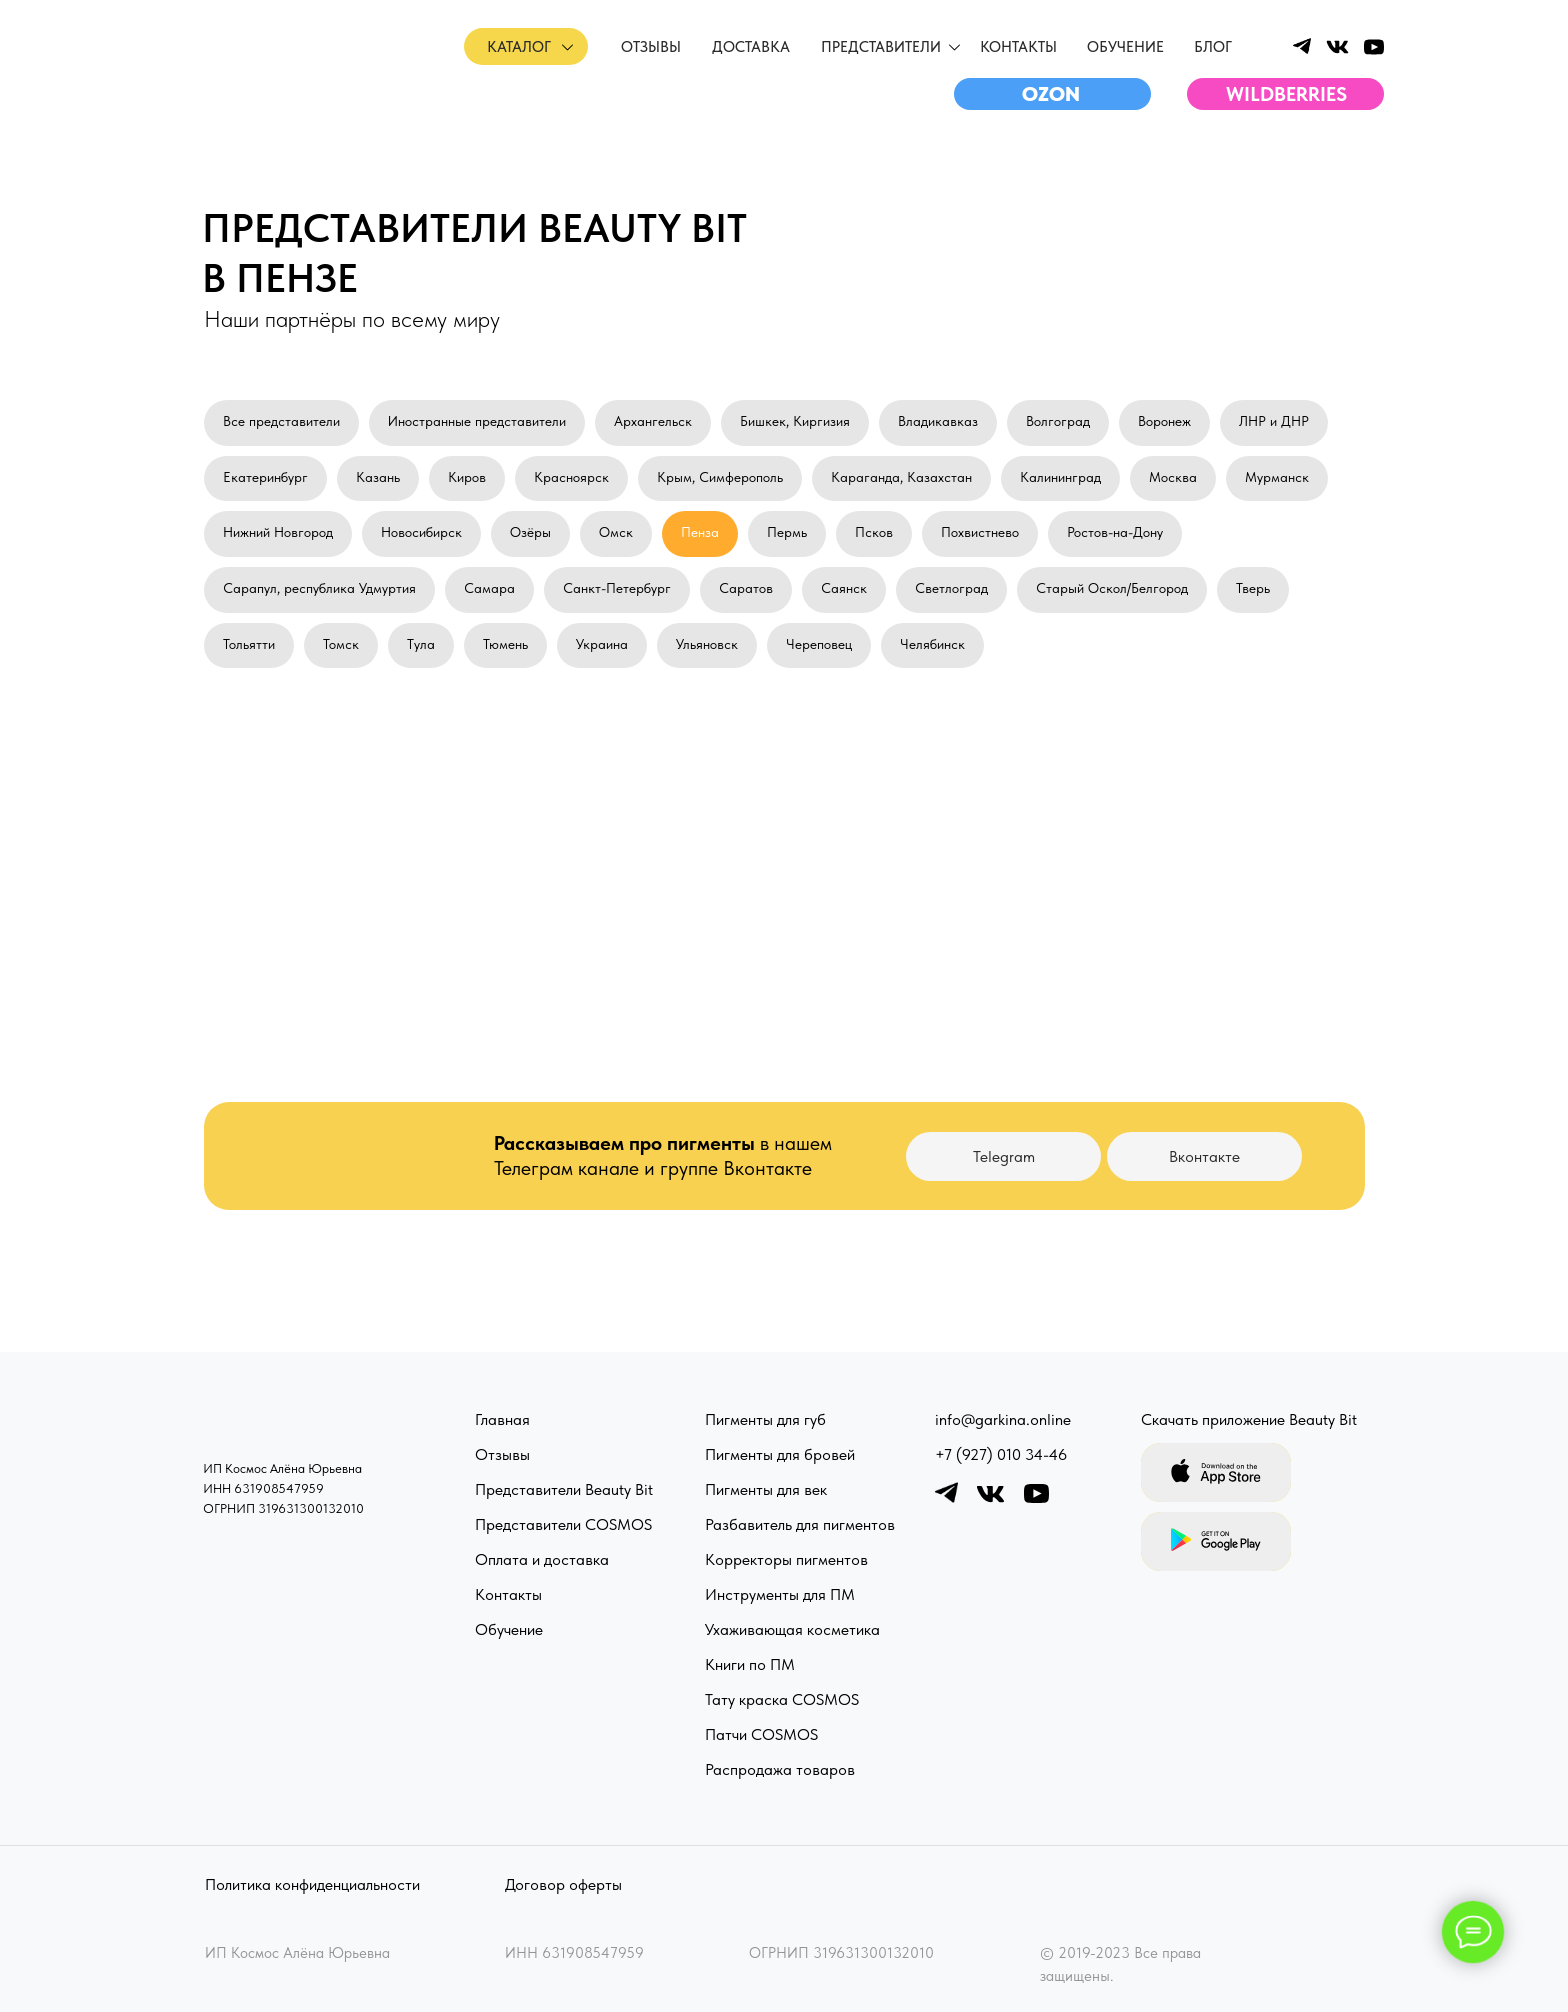 The width and height of the screenshot is (1568, 2012). Describe the element at coordinates (1274, 421) in the screenshot. I see `ЛНР и ДНР` at that location.